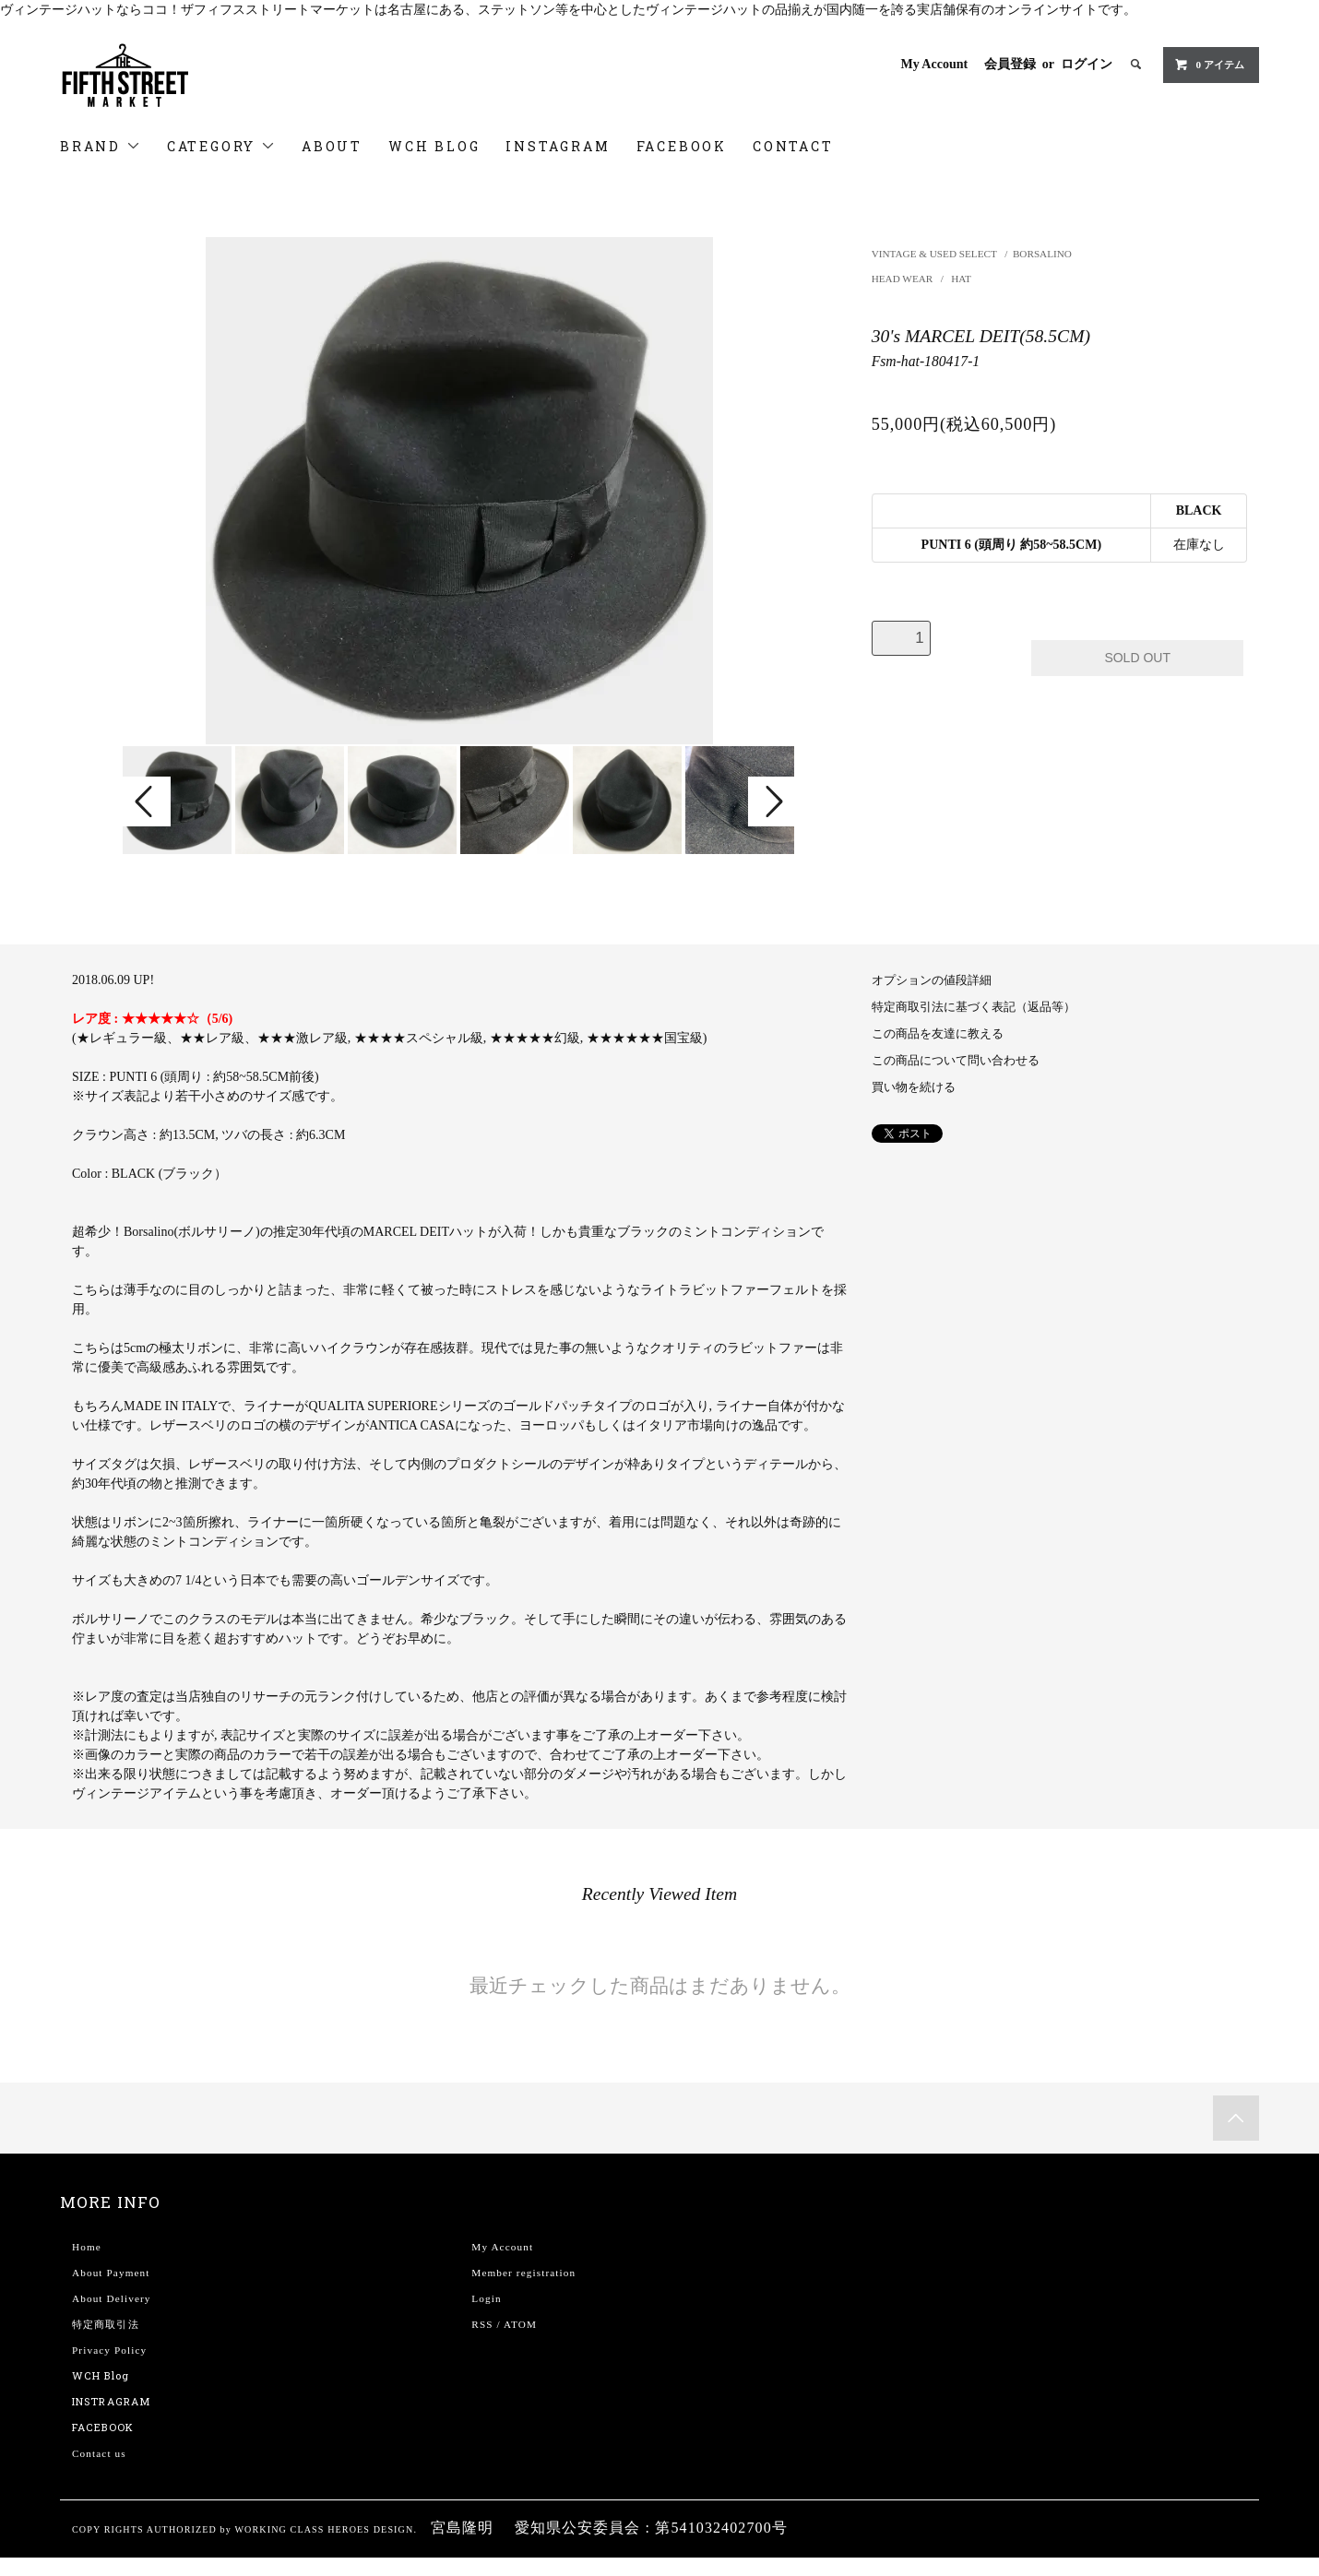 The height and width of the screenshot is (2576, 1319). I want to click on Login, so click(486, 2298).